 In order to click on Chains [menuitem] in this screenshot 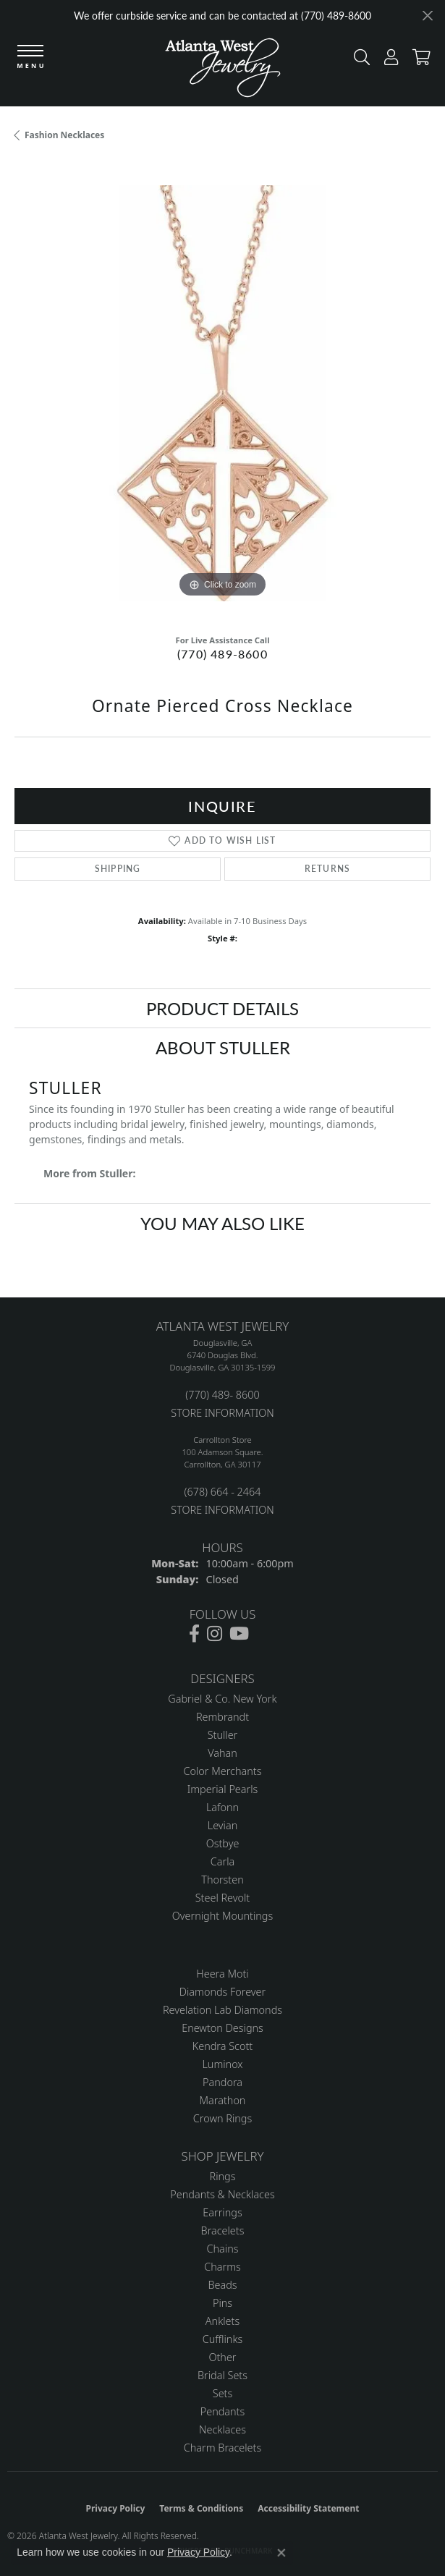, I will do `click(223, 2248)`.